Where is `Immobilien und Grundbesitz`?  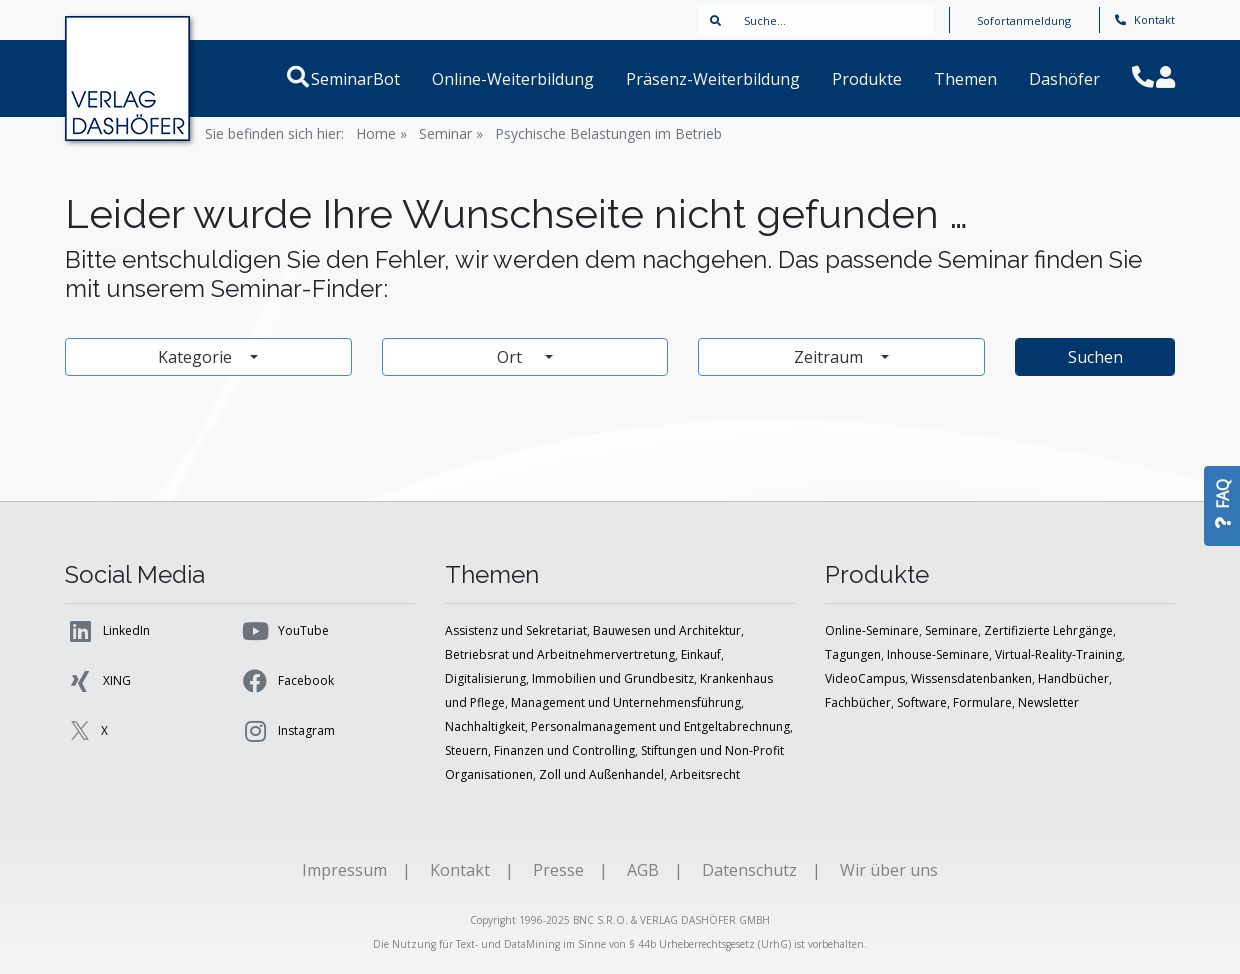 Immobilien und Grundbesitz is located at coordinates (613, 678).